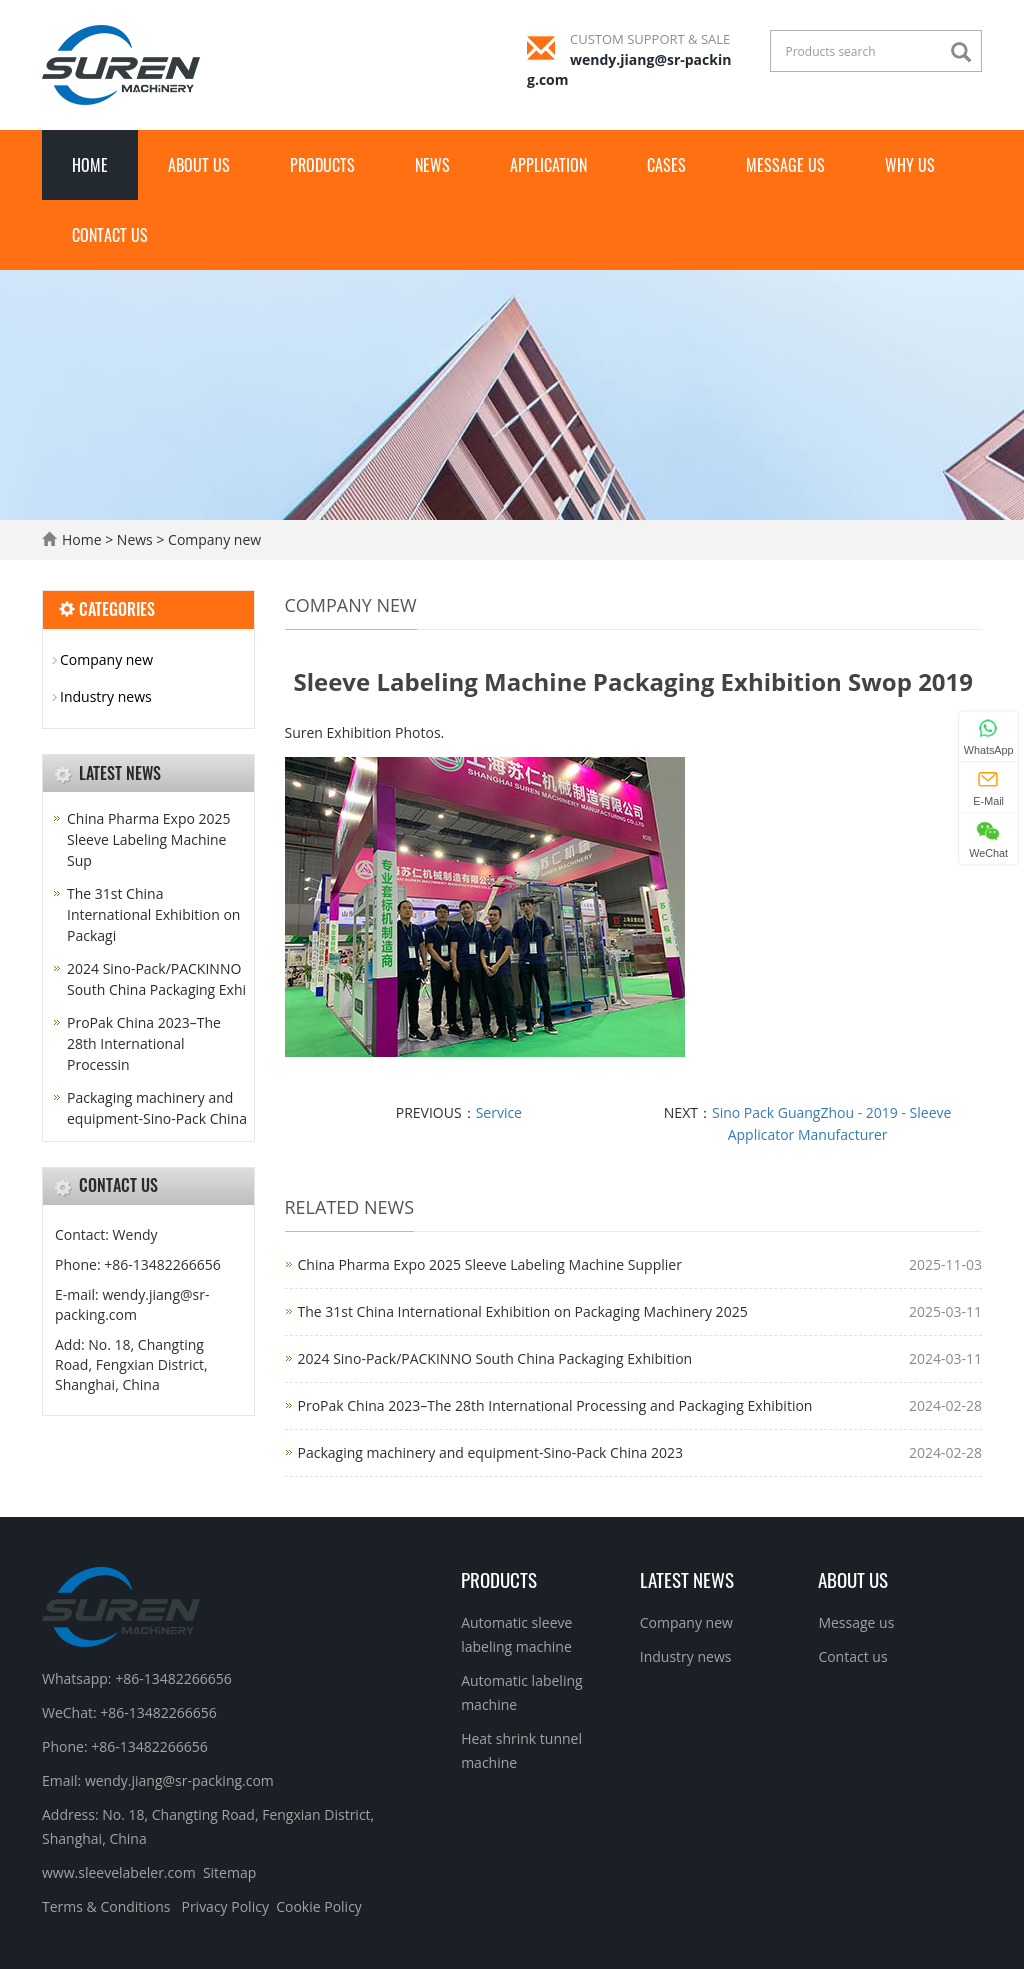  Describe the element at coordinates (319, 1906) in the screenshot. I see `Cookie Policy` at that location.